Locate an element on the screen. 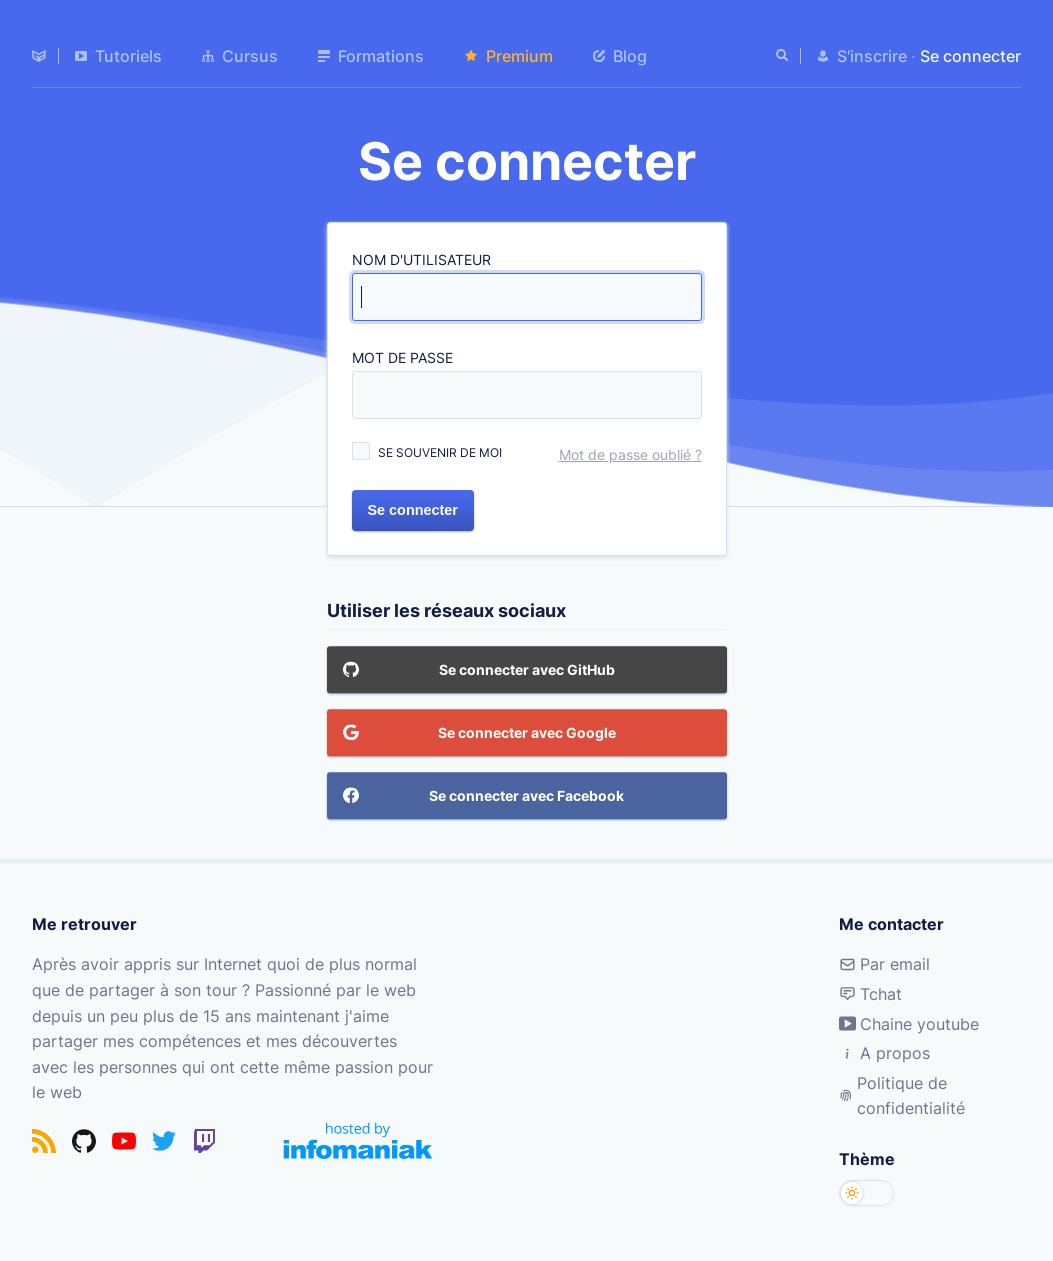 This screenshot has height=1261, width=1053. [Rechercher] is located at coordinates (784, 56).